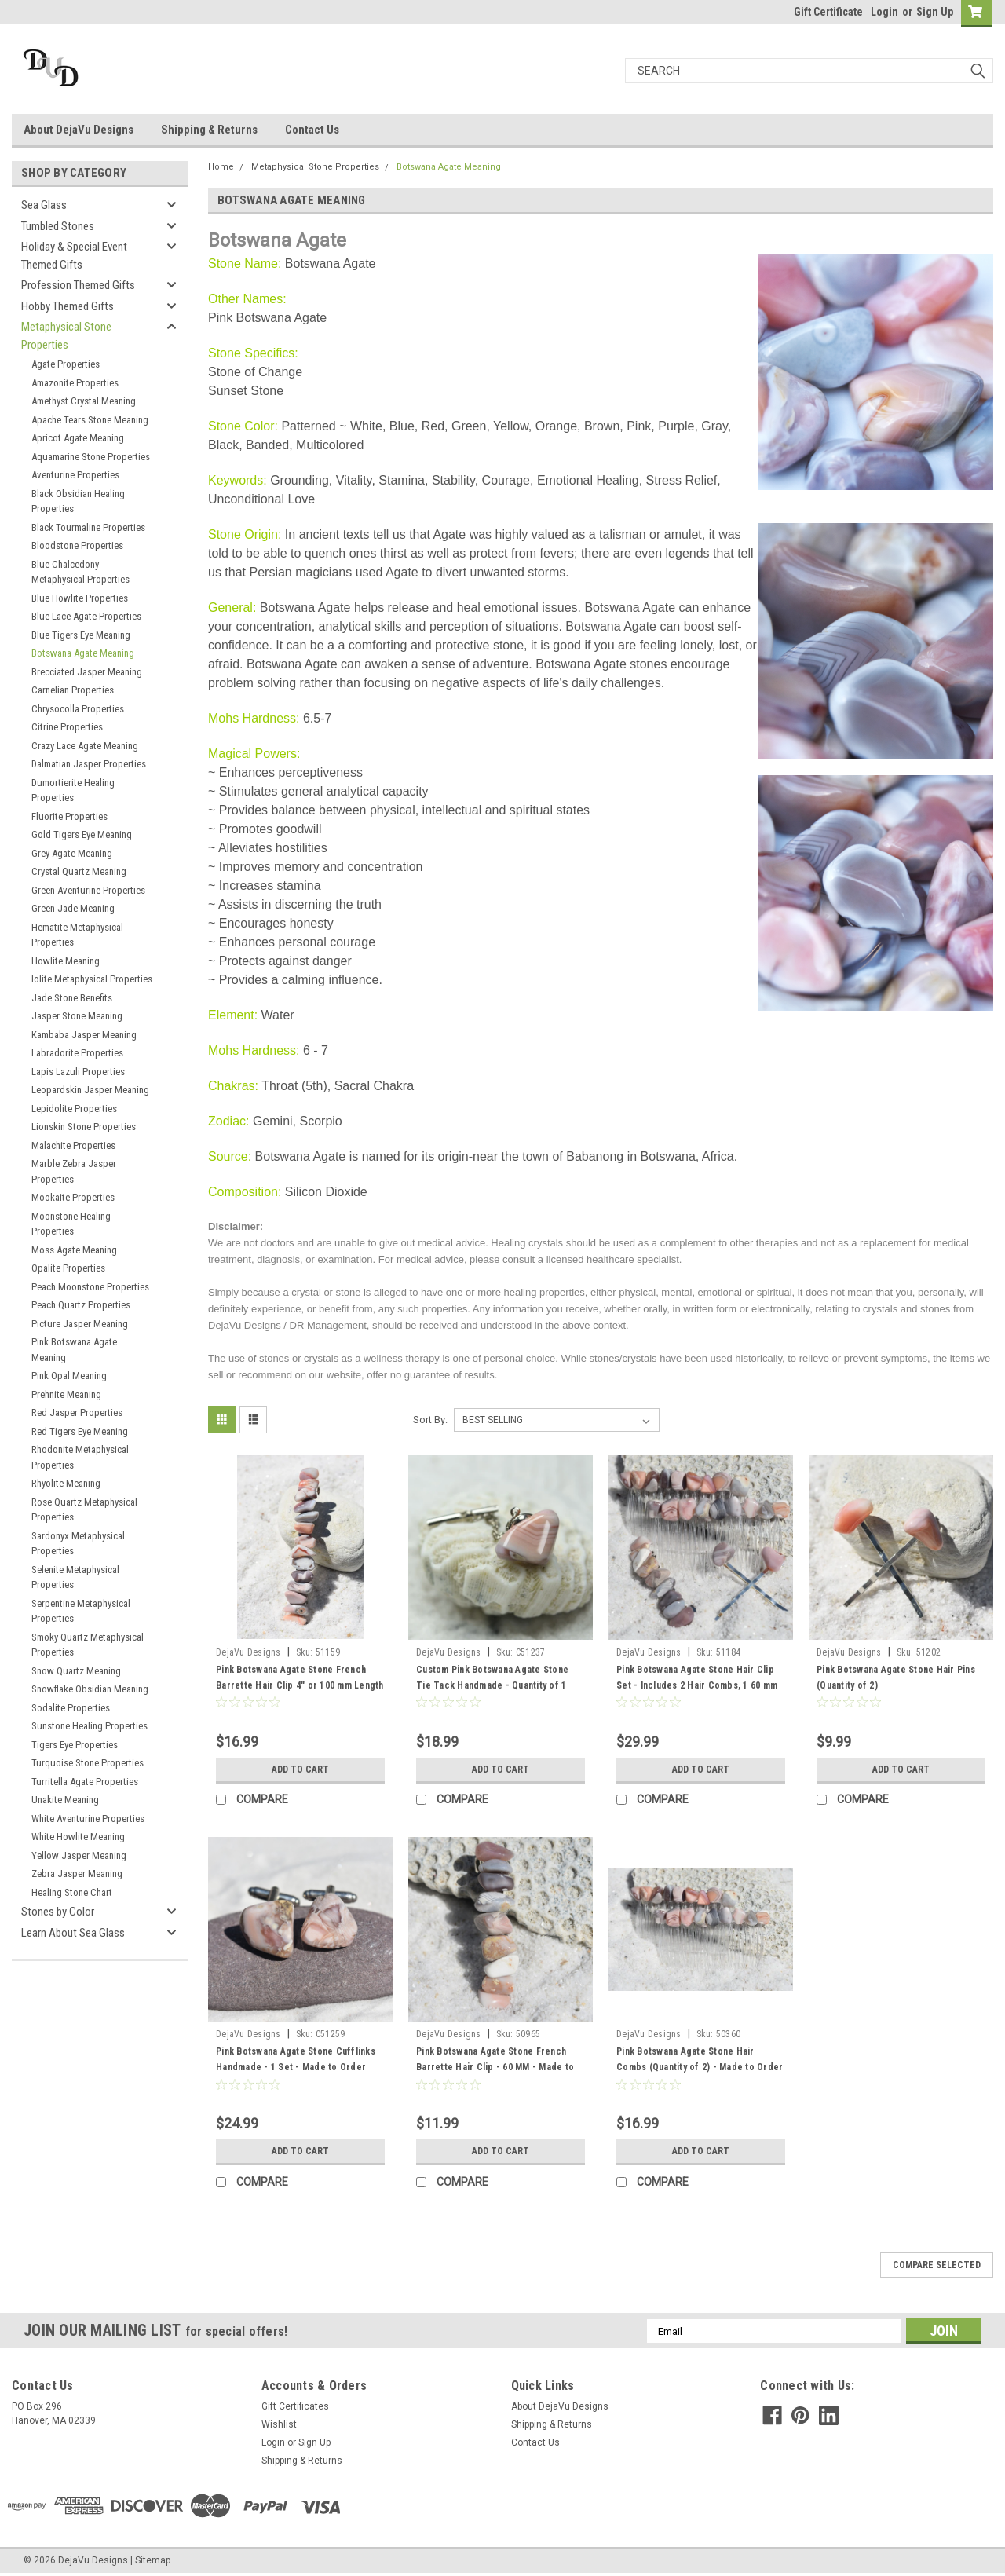 The image size is (1005, 2576). Describe the element at coordinates (73, 1145) in the screenshot. I see `Malachite Properties` at that location.